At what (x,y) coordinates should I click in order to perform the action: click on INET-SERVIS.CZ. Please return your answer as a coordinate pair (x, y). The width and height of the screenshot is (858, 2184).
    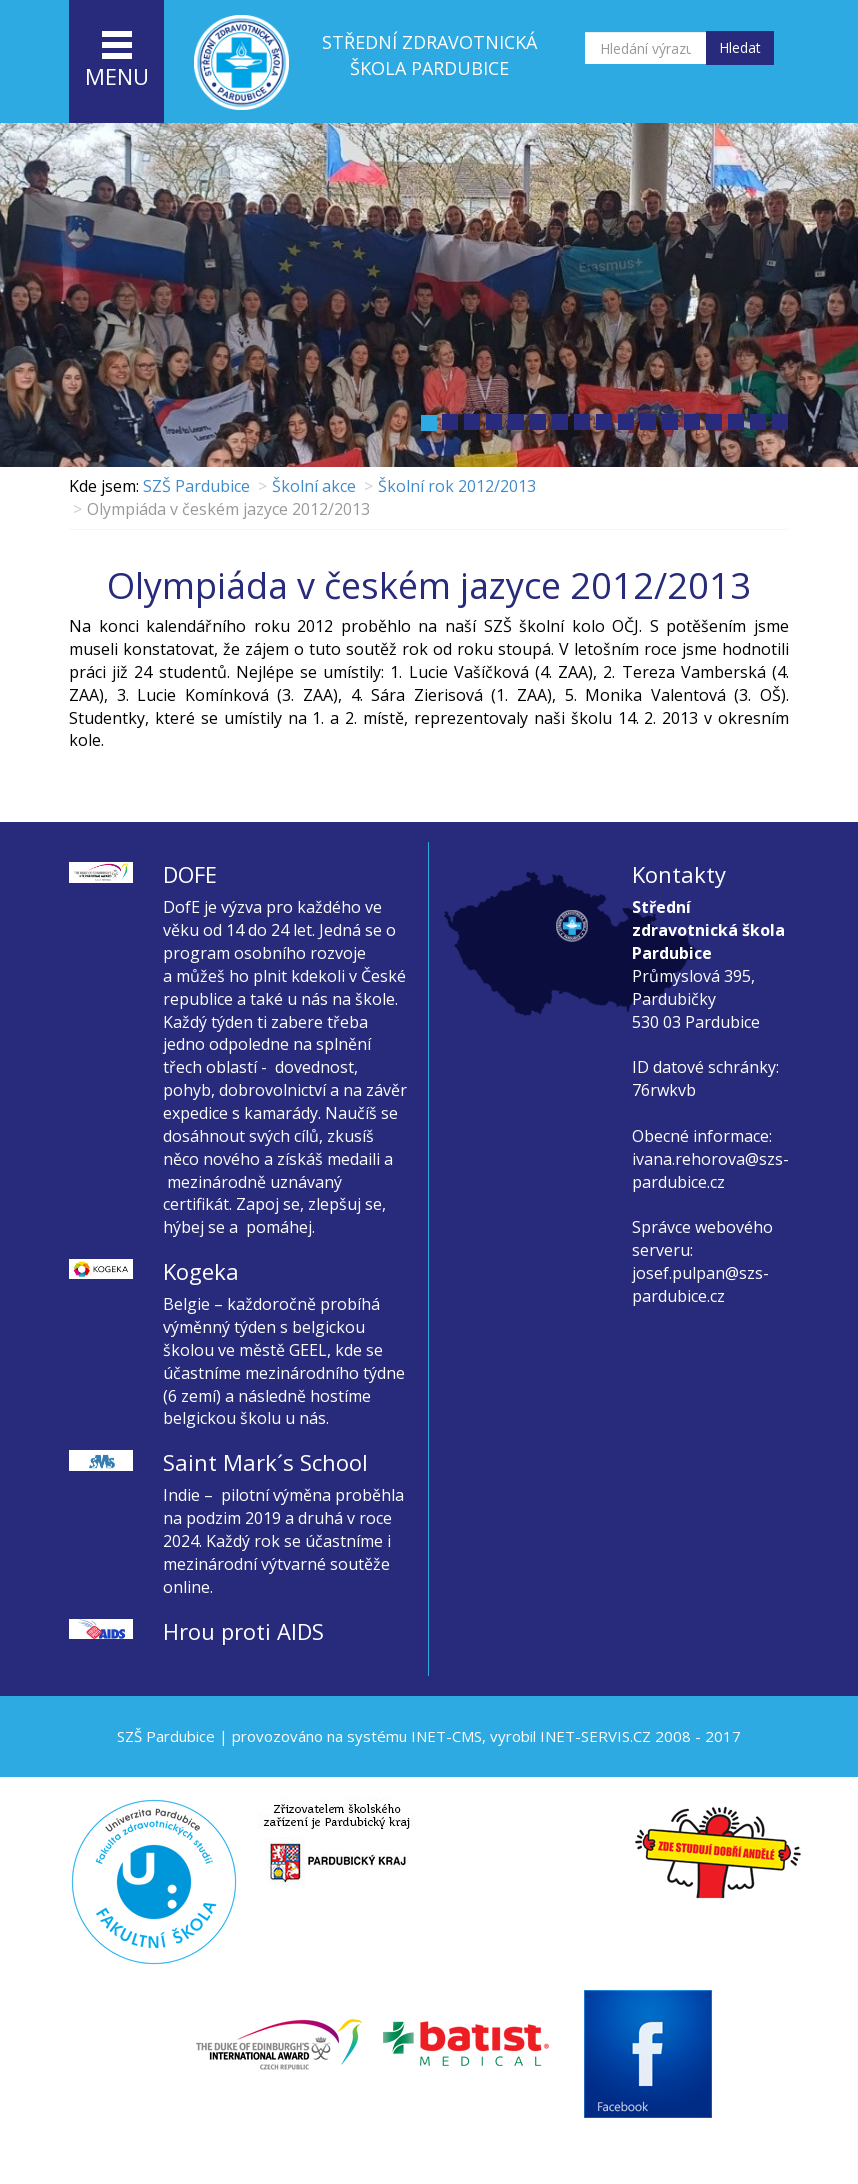
    Looking at the image, I should click on (595, 1736).